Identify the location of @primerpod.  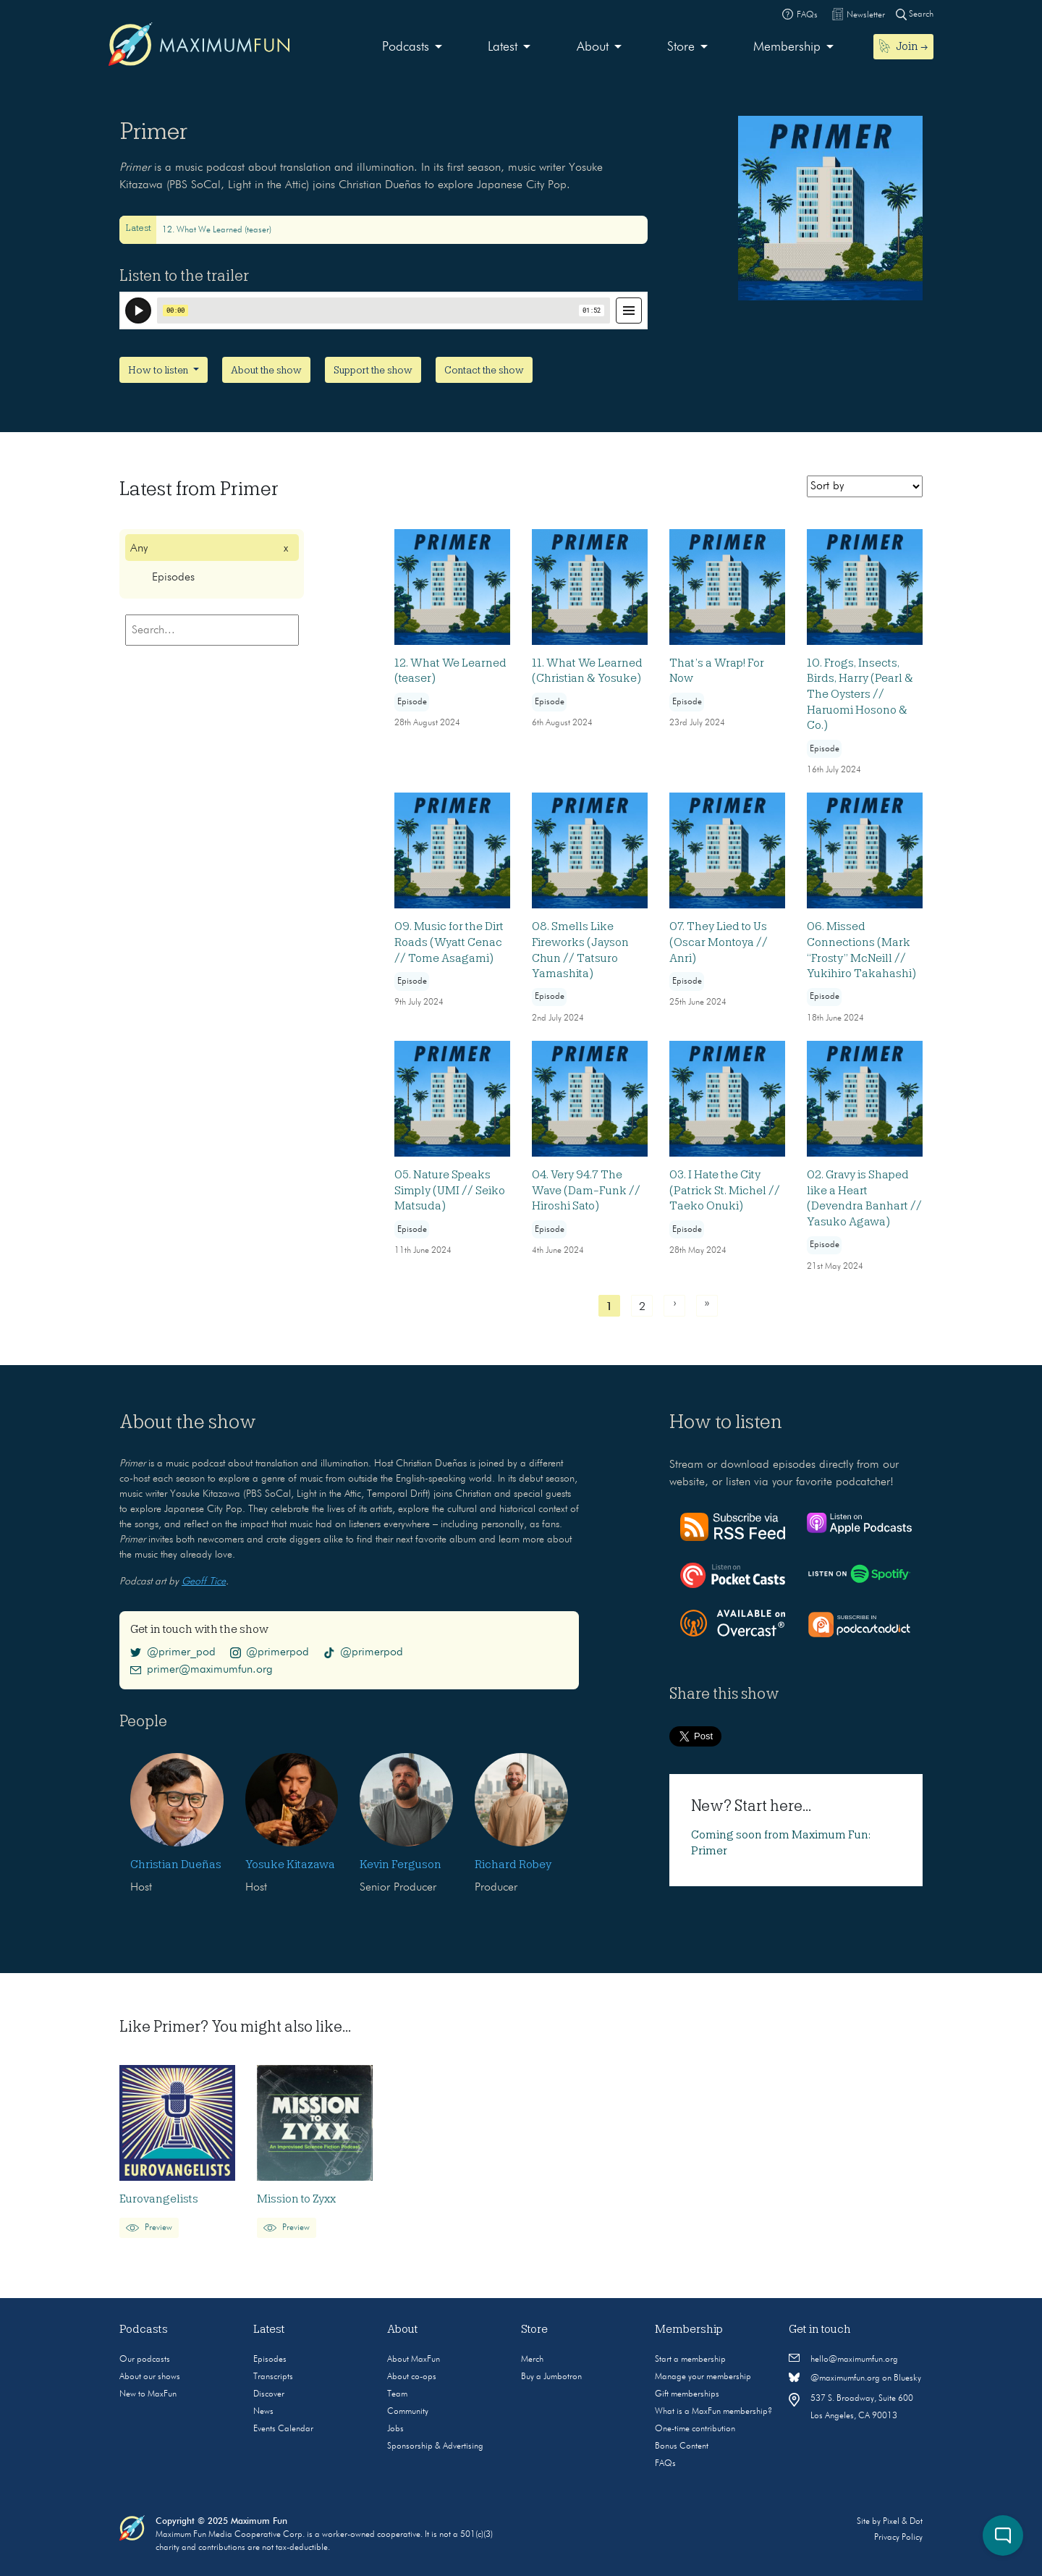
(270, 1652).